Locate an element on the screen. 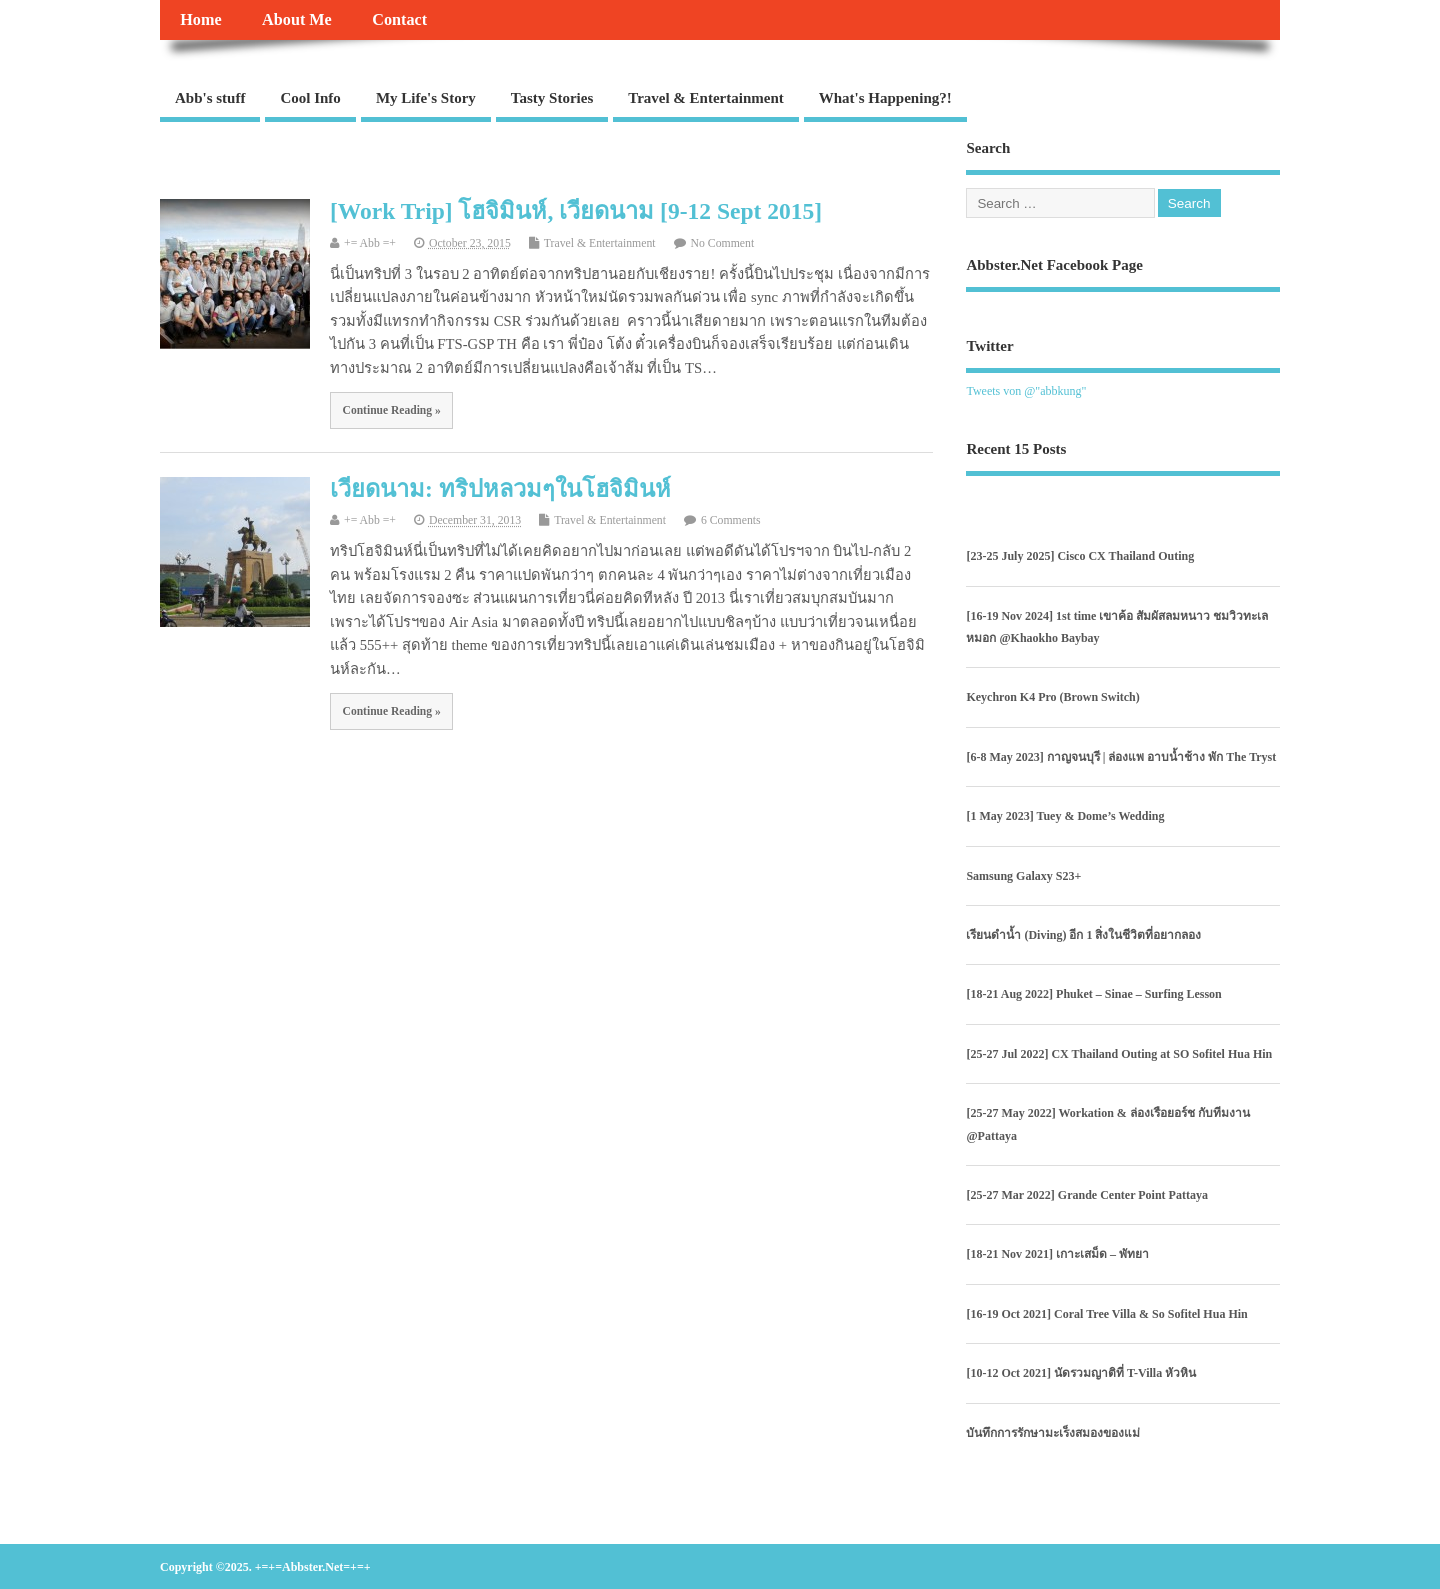 The image size is (1440, 1589). Keychron K4 Pro (Brown Switch) is located at coordinates (1052, 697).